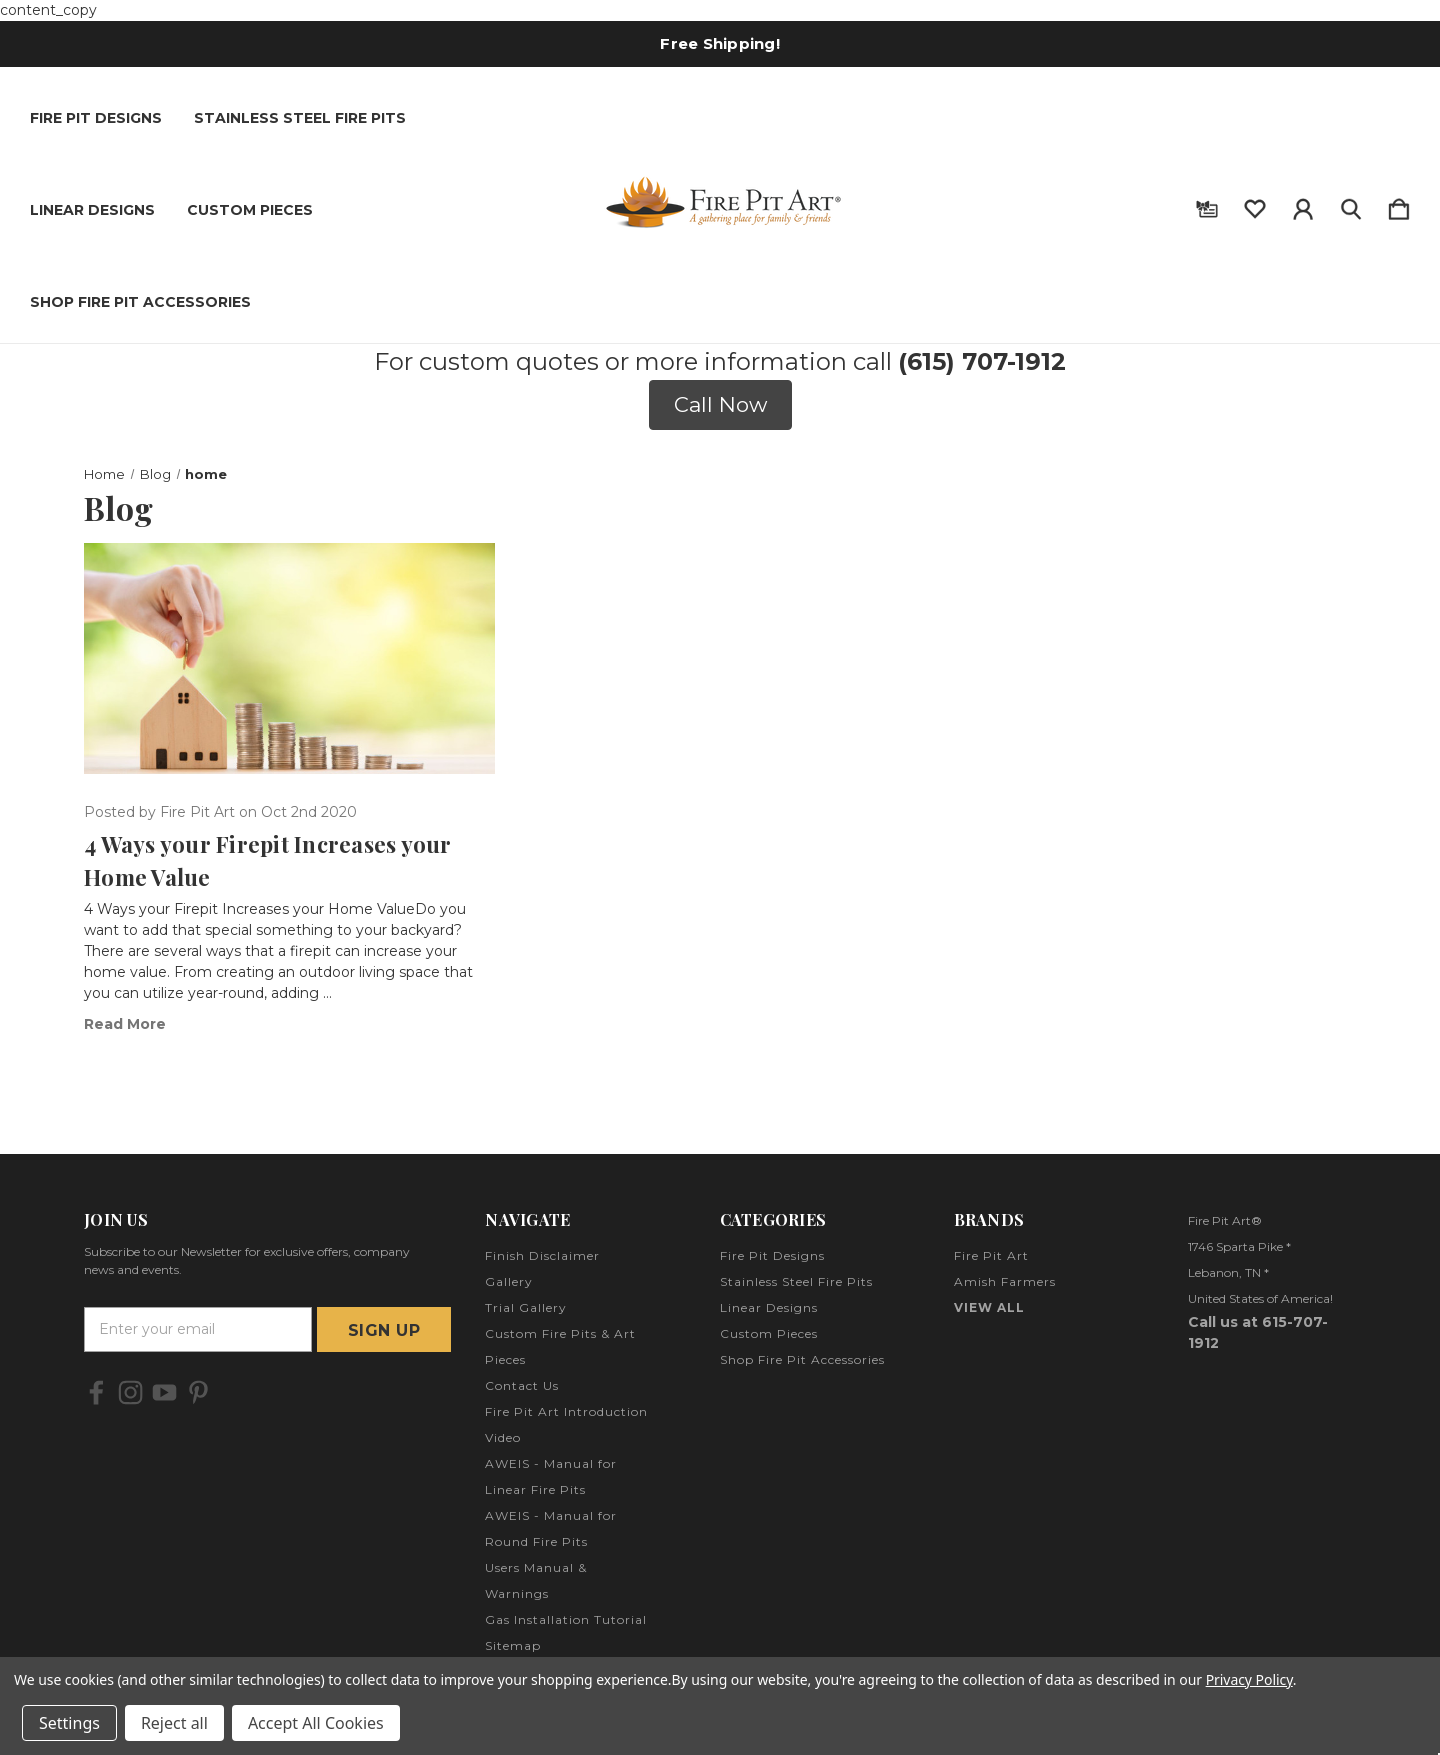 The image size is (1440, 1755). What do you see at coordinates (140, 302) in the screenshot?
I see `Shop Fire Pit Accessories` at bounding box center [140, 302].